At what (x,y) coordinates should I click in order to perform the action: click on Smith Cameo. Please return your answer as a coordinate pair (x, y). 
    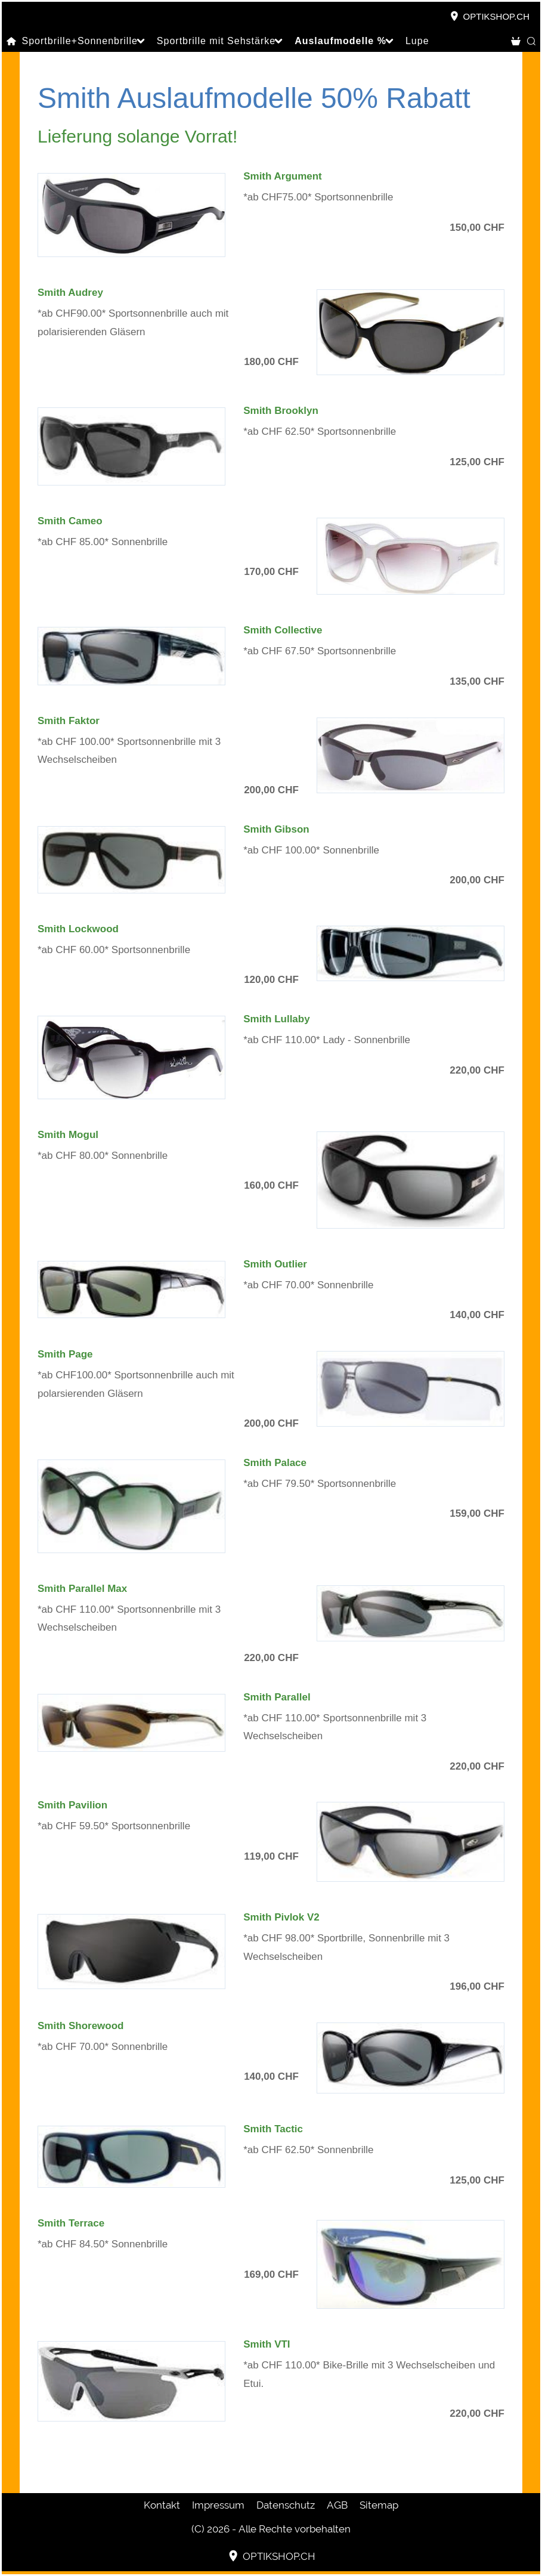
    Looking at the image, I should click on (70, 521).